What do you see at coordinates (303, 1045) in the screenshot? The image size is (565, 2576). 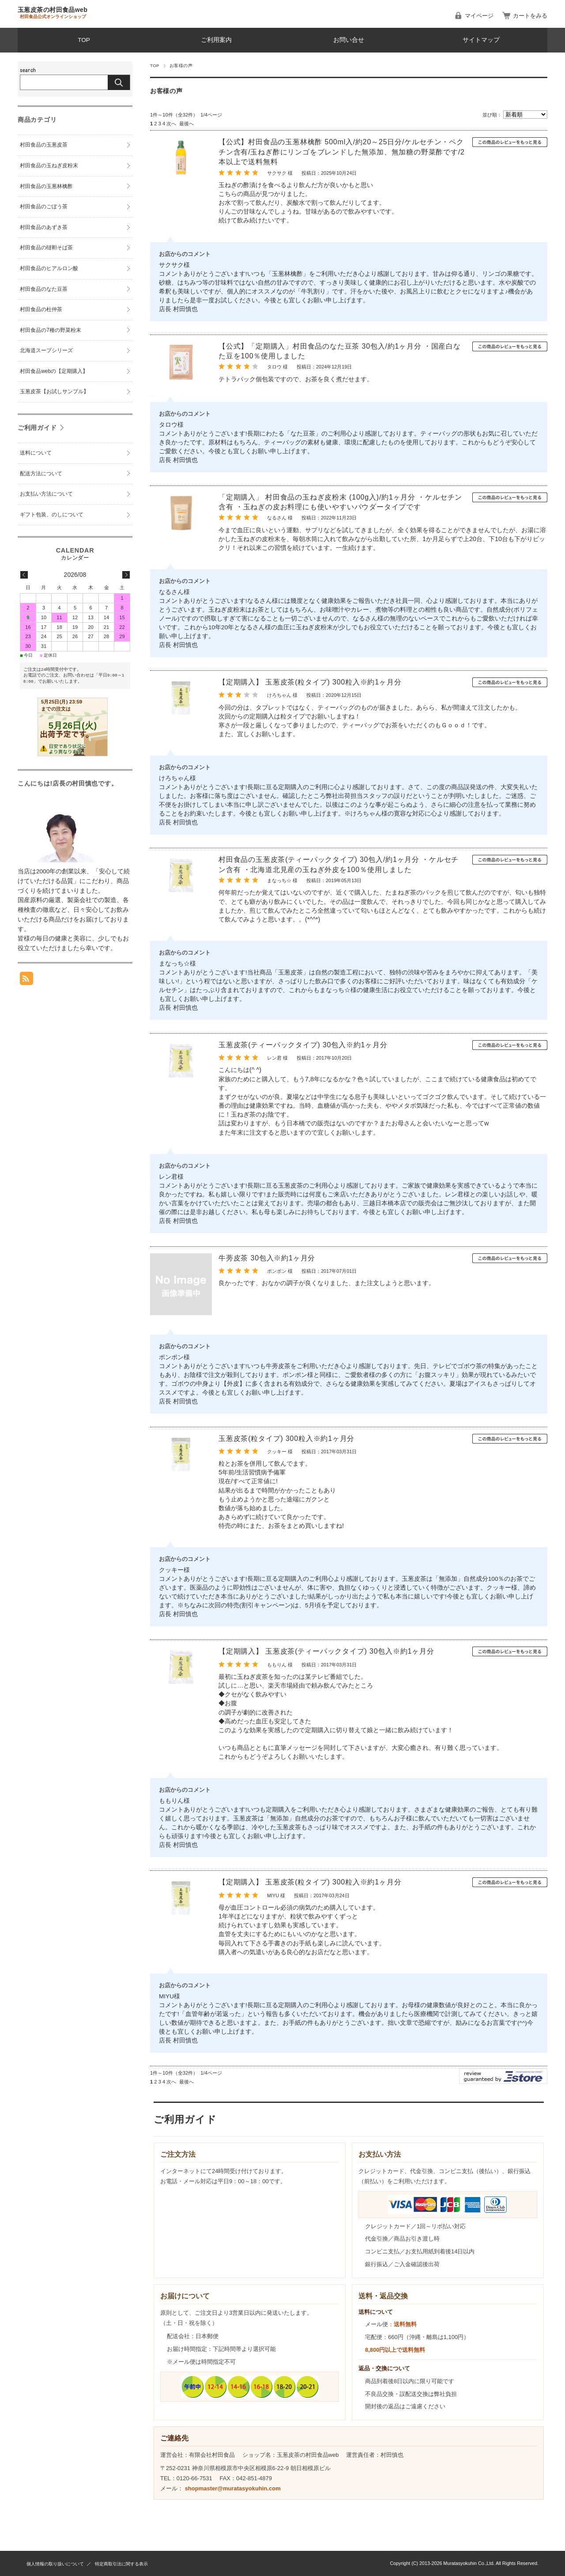 I see `玉葱皮茶(ティーパックタイプ) 30包入※約1ヶ月分` at bounding box center [303, 1045].